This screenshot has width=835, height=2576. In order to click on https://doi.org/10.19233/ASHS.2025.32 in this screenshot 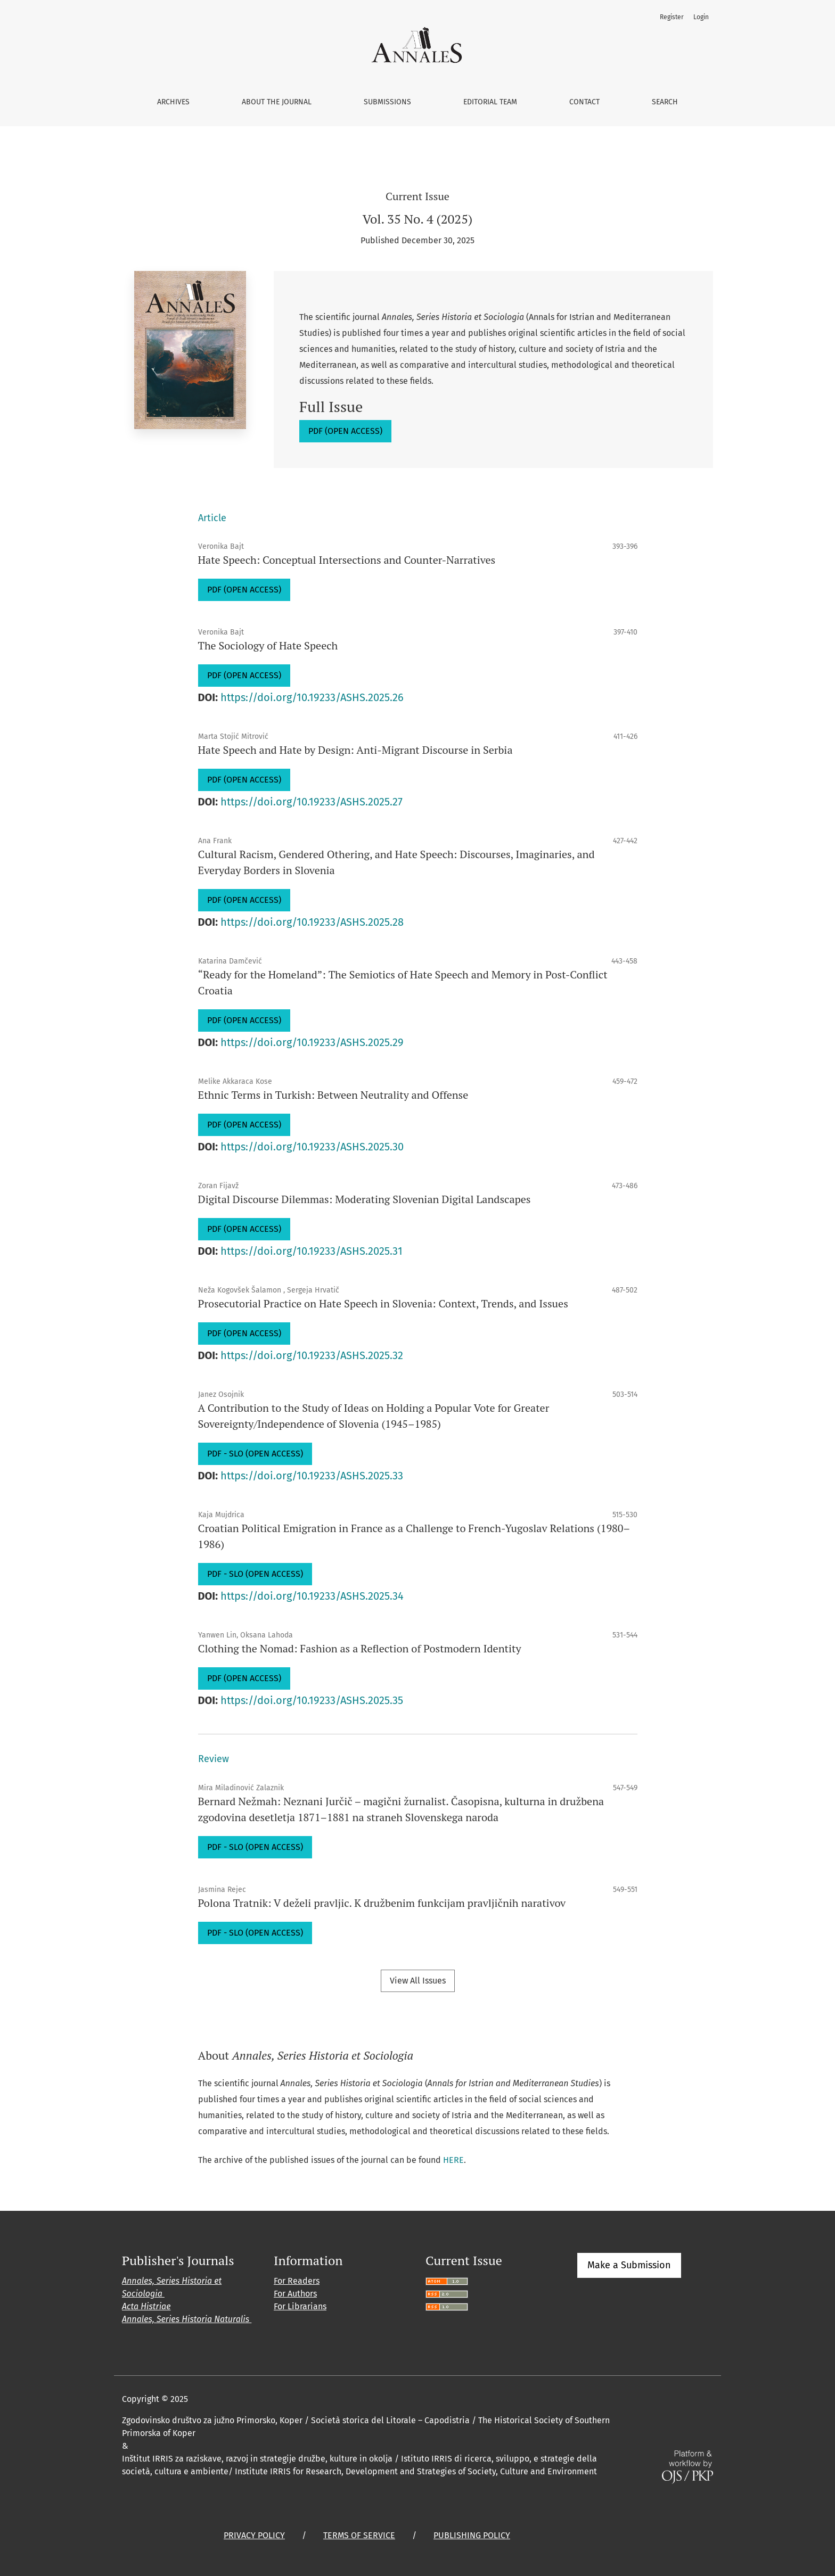, I will do `click(311, 1355)`.